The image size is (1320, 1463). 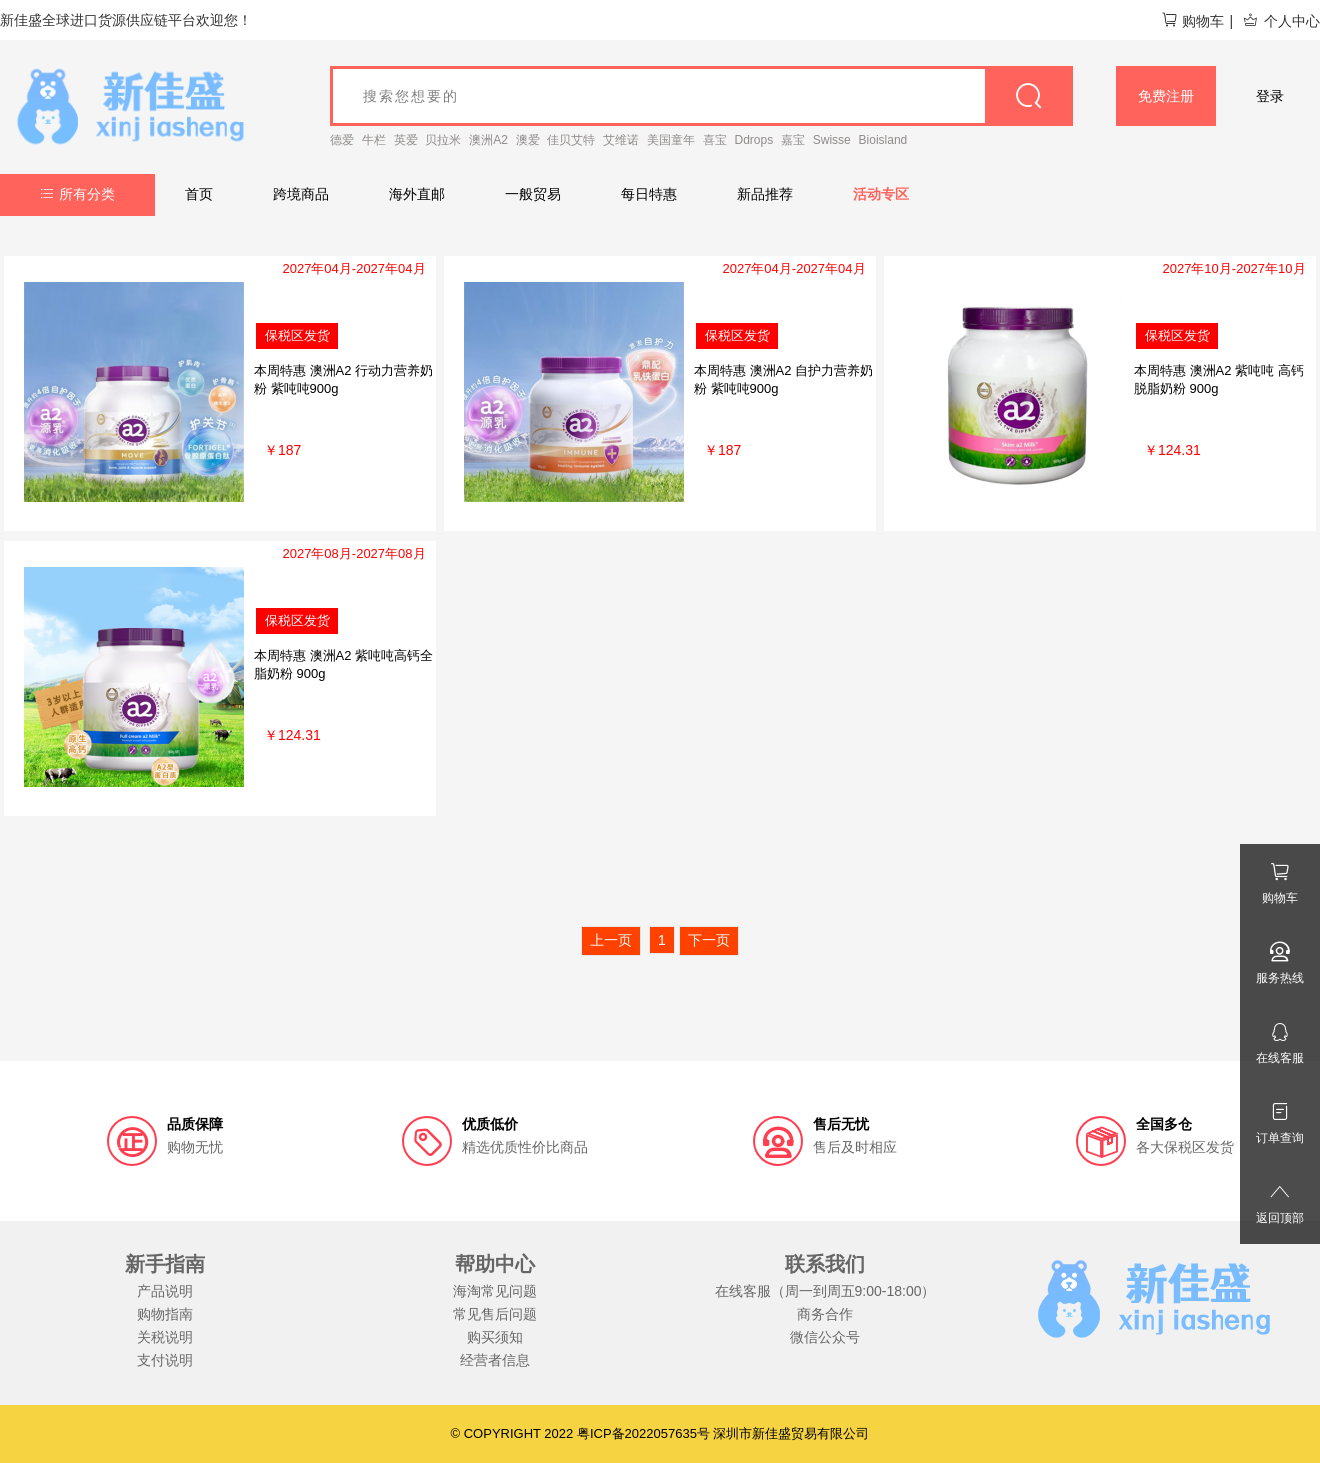 What do you see at coordinates (417, 194) in the screenshot?
I see `海外直邮` at bounding box center [417, 194].